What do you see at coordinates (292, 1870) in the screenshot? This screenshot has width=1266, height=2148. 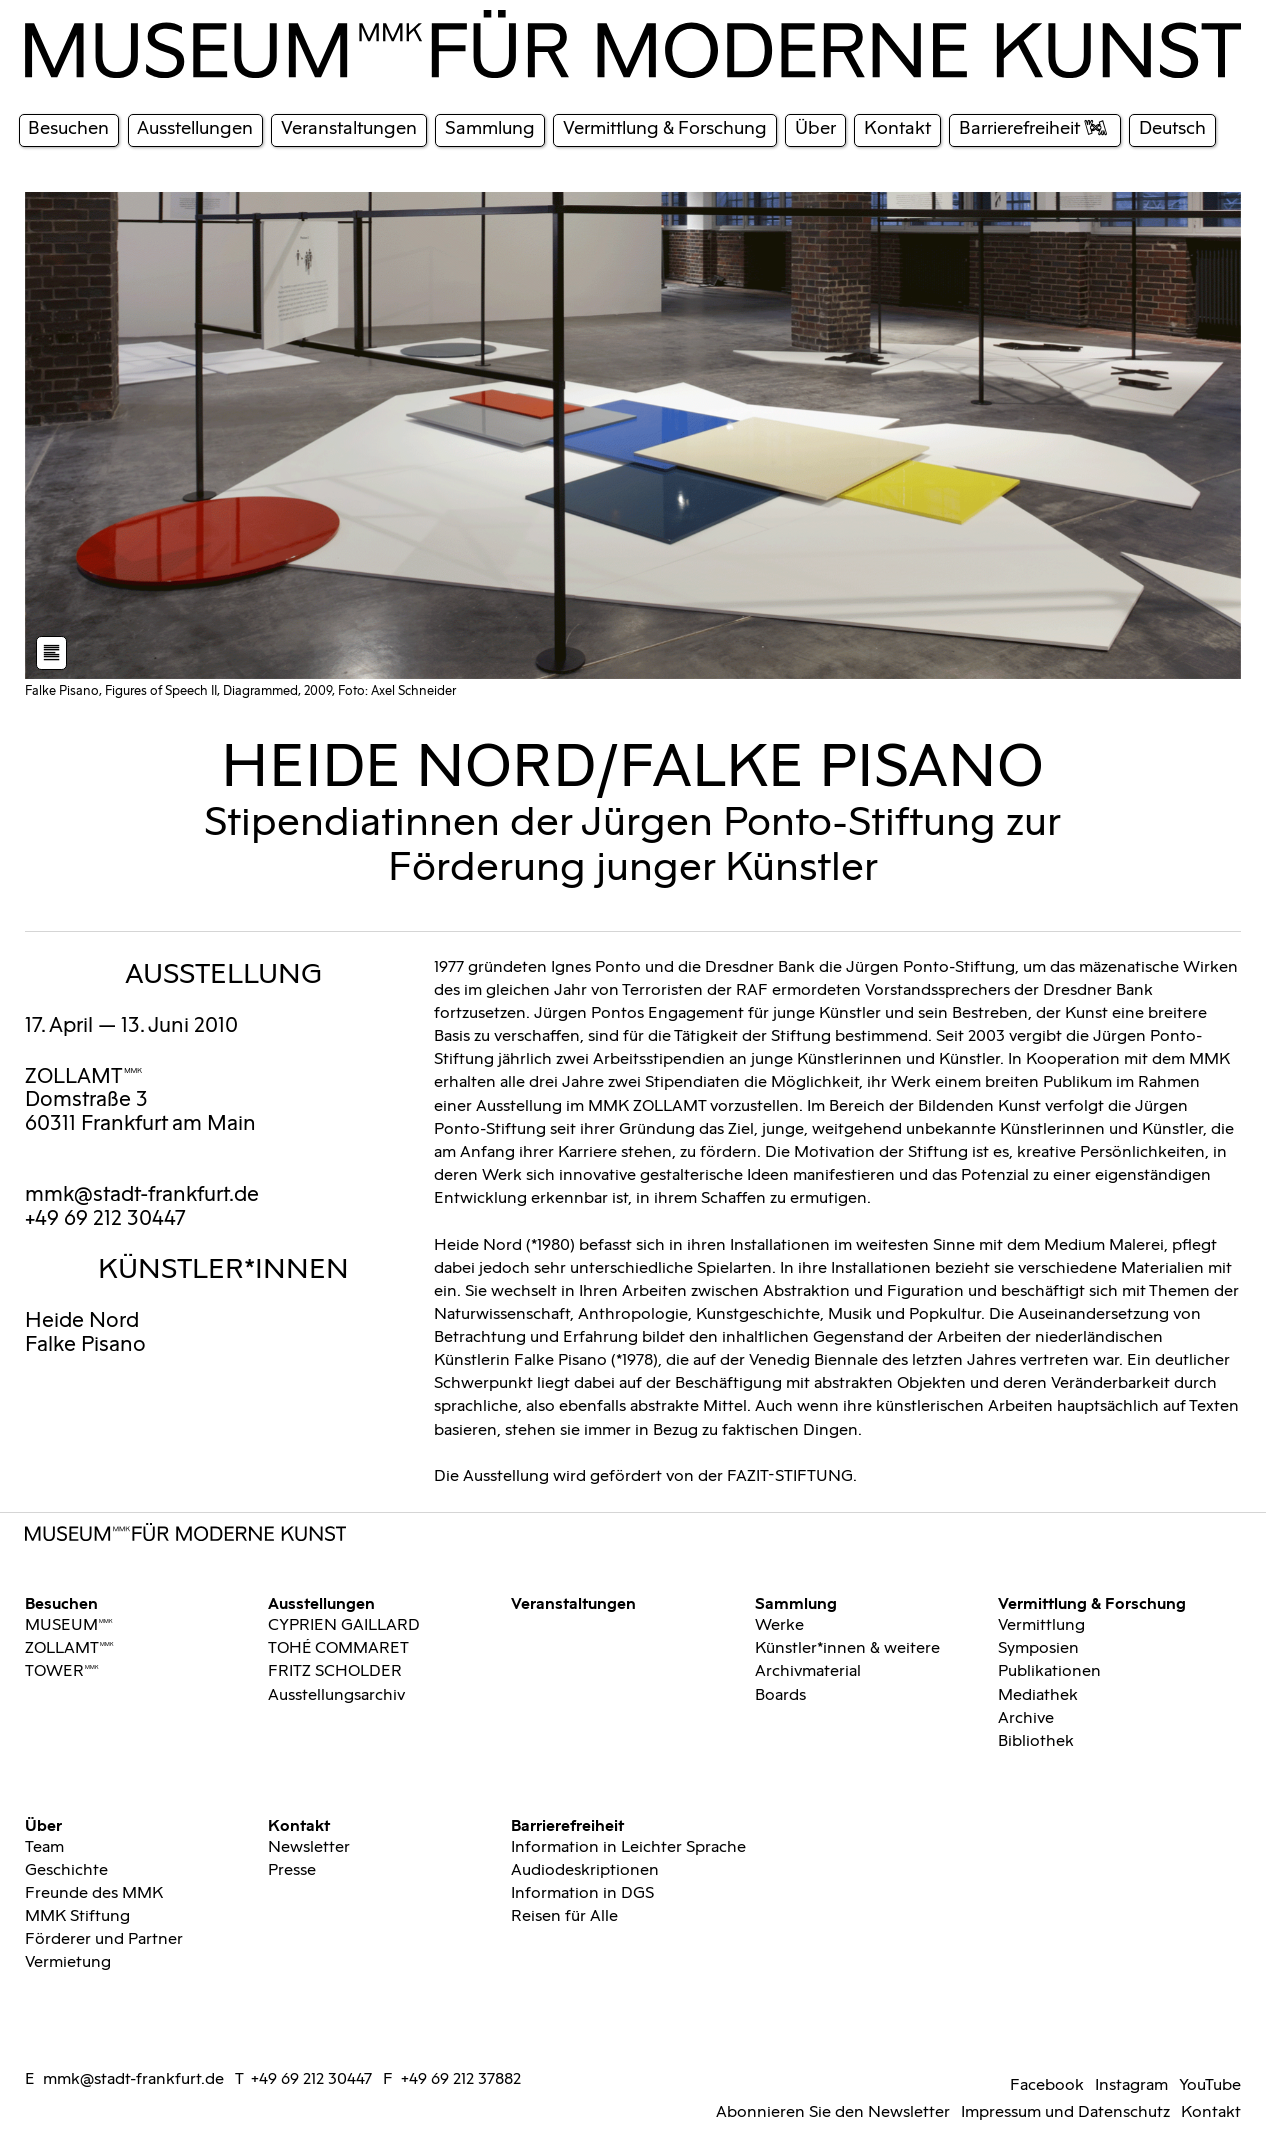 I see `Presse` at bounding box center [292, 1870].